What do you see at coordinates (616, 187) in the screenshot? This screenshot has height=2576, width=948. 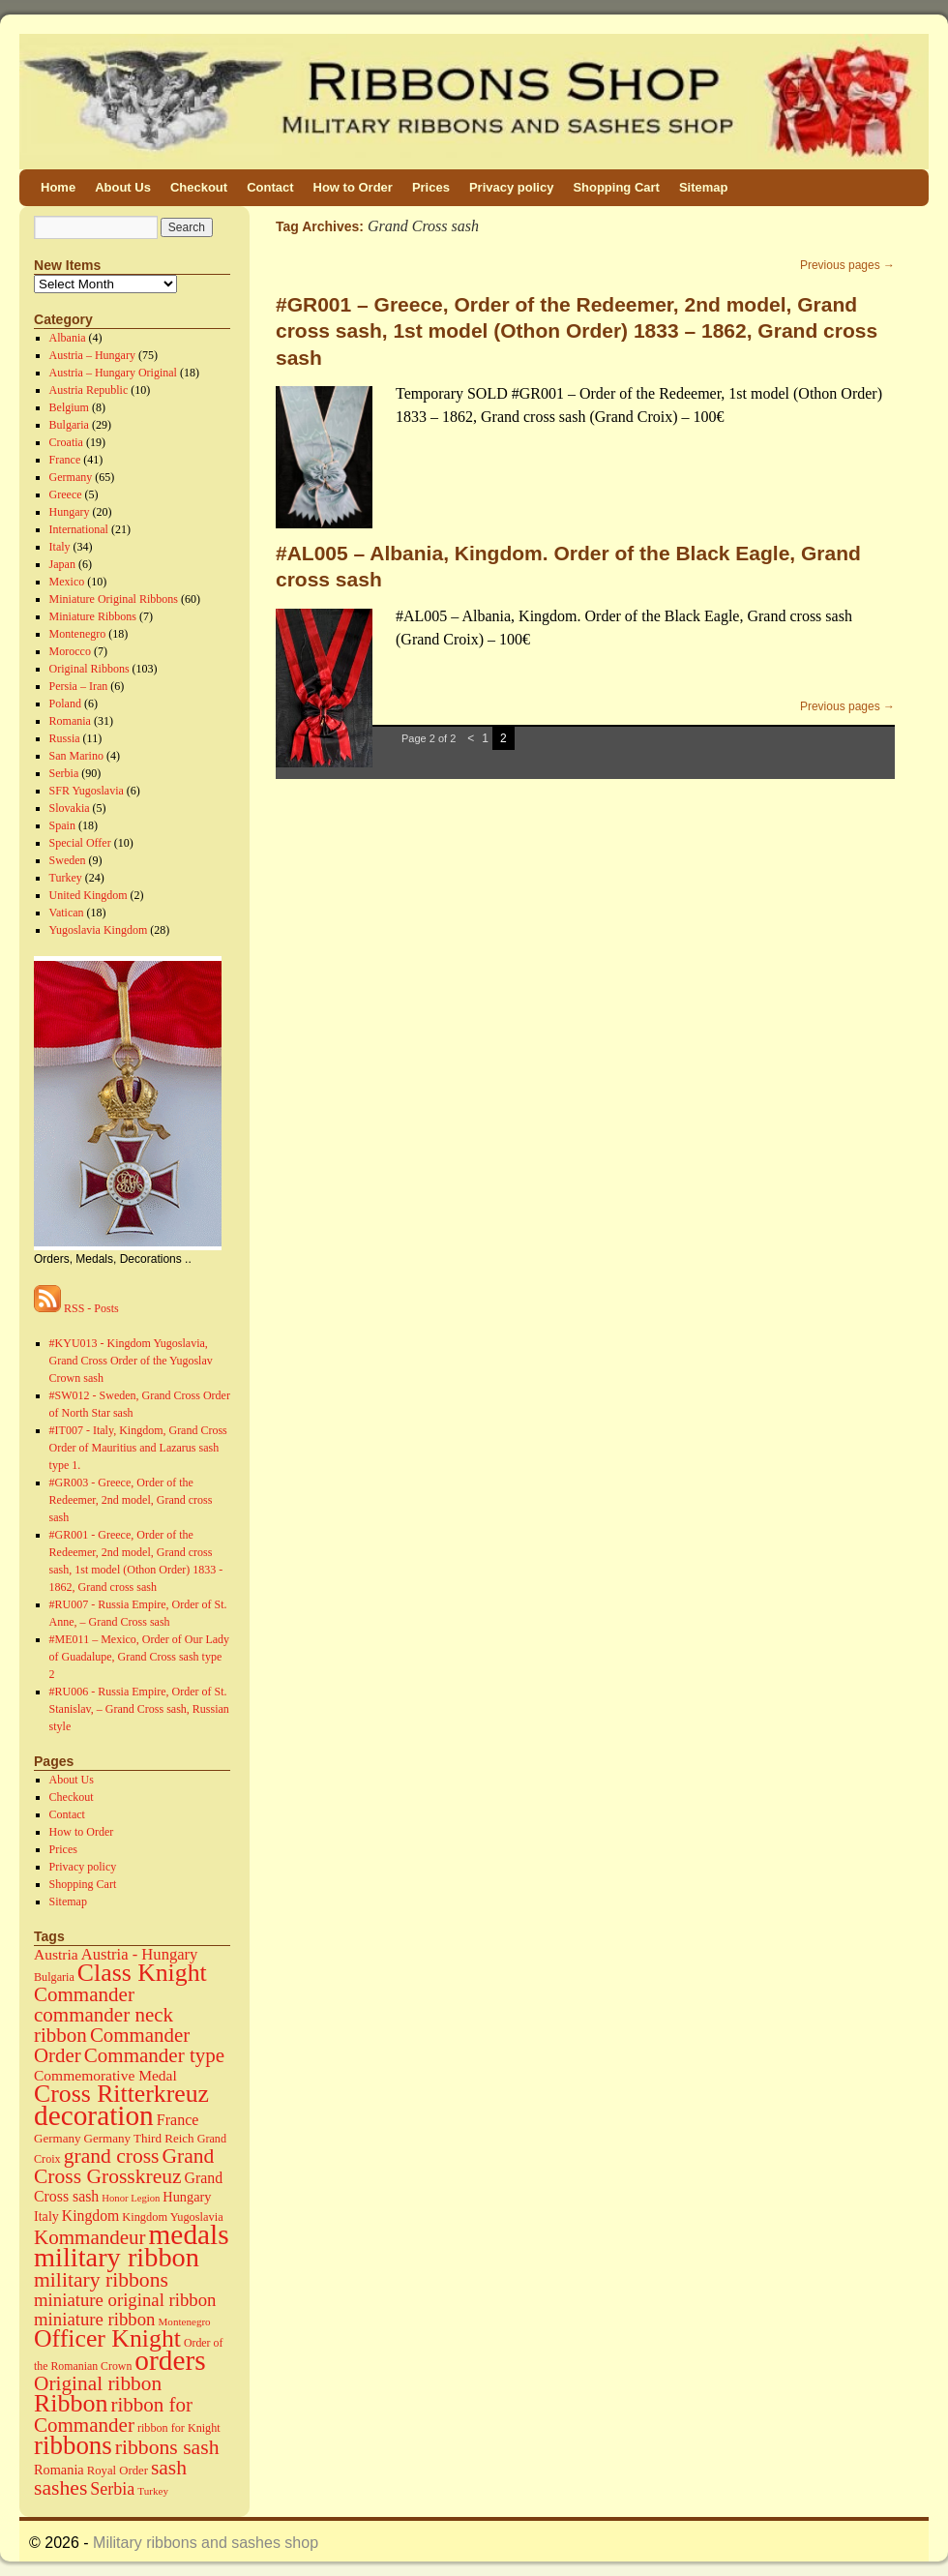 I see `Shopping Cart` at bounding box center [616, 187].